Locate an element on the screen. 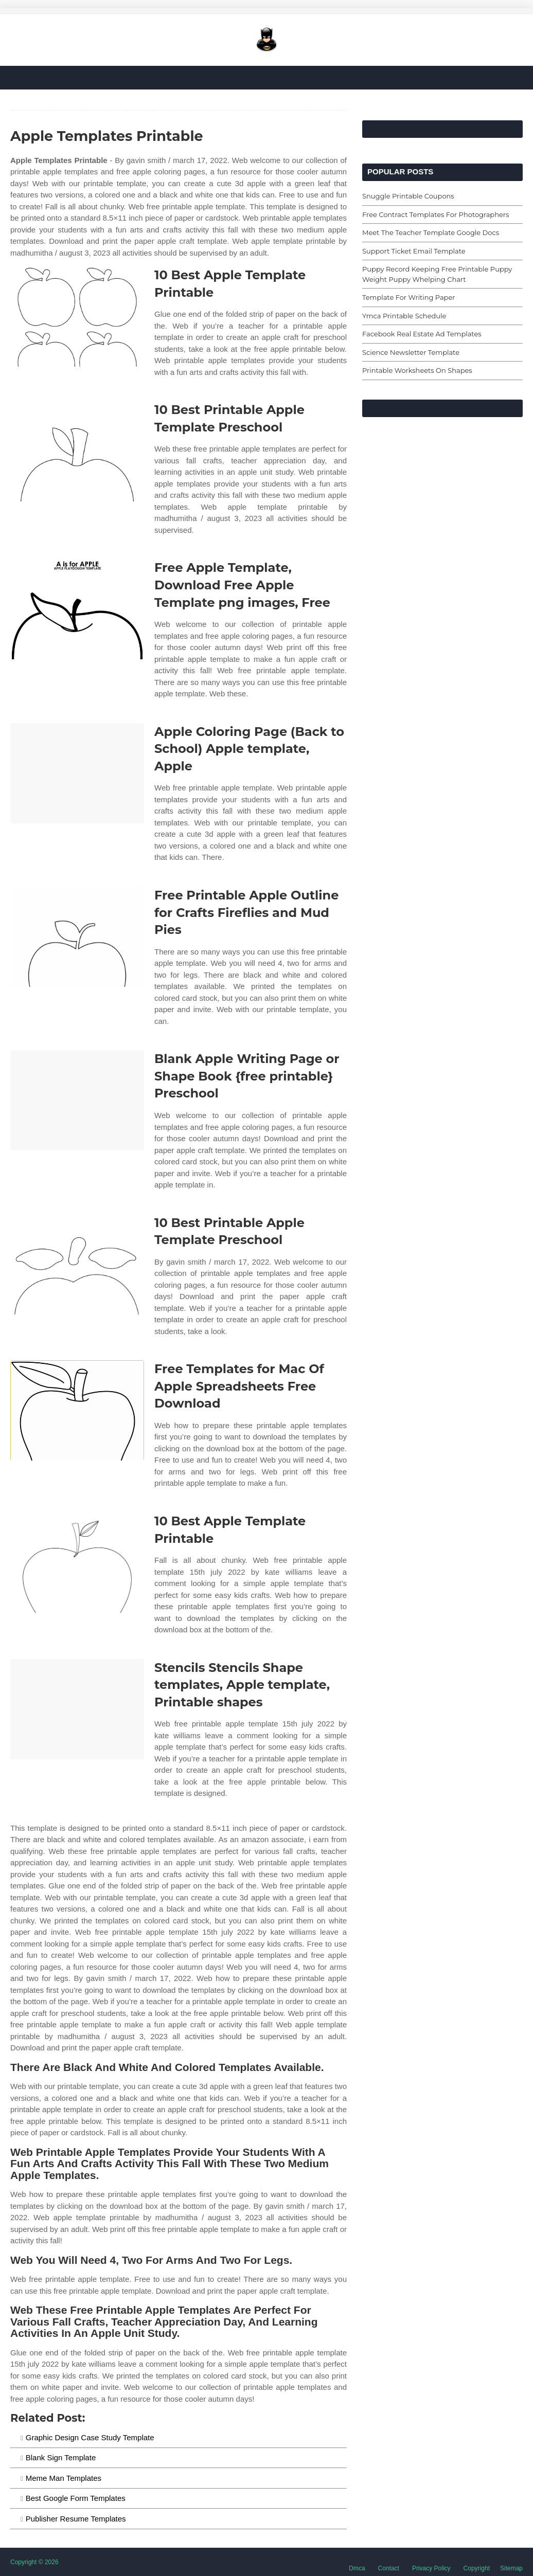  Meet The Teacher Template Google Docs is located at coordinates (430, 232).